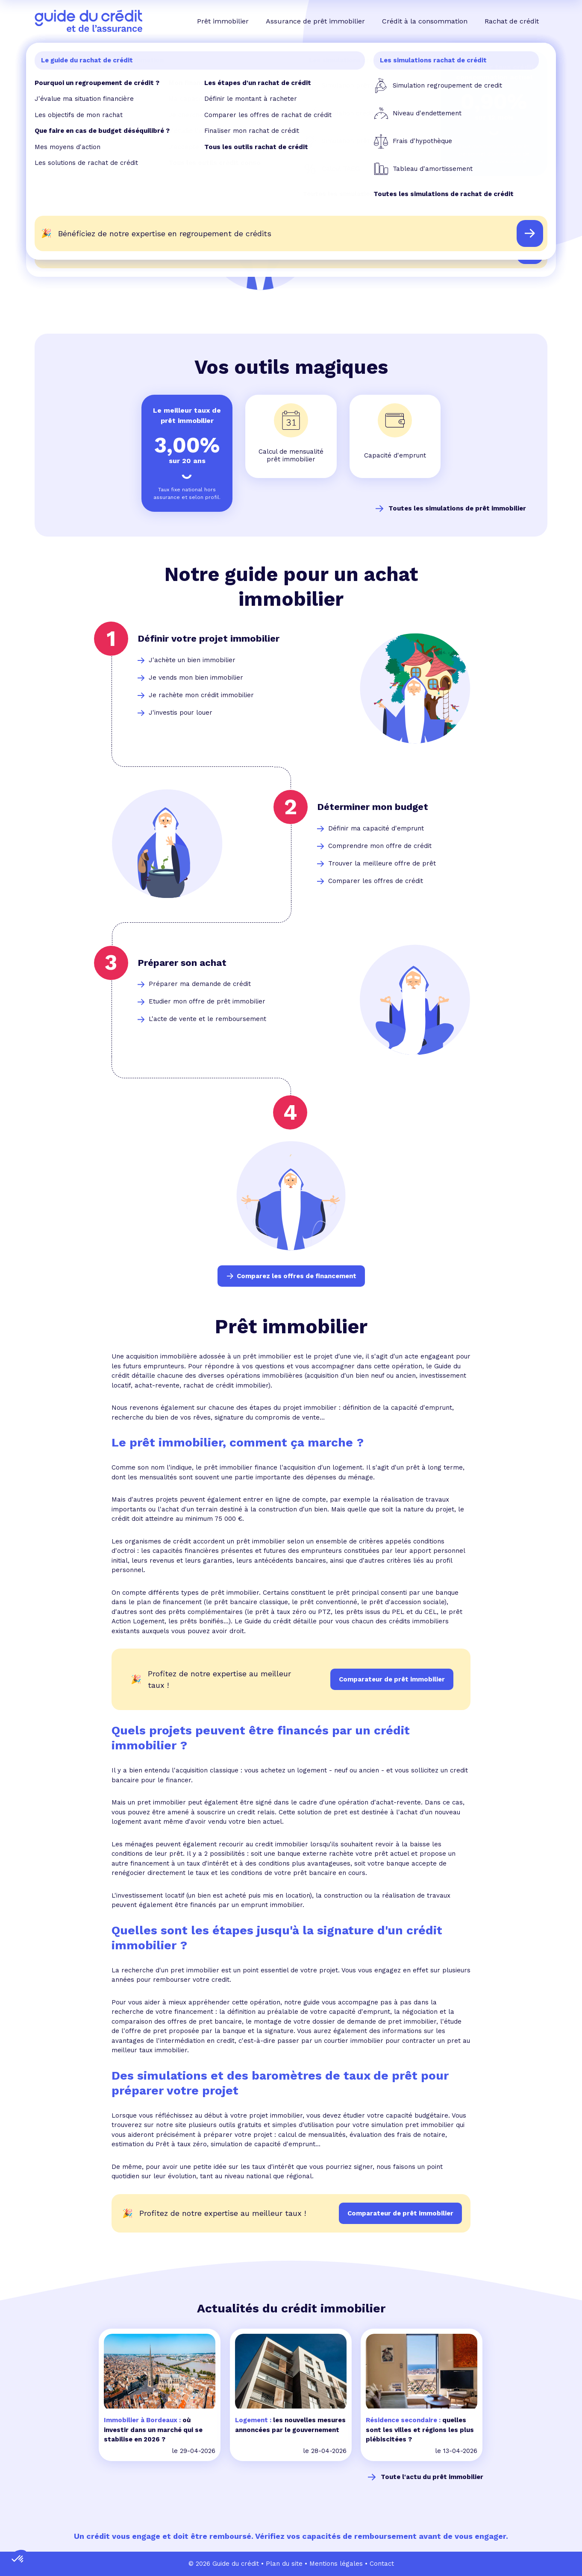 The height and width of the screenshot is (2576, 582). What do you see at coordinates (380, 846) in the screenshot?
I see `Comprendre mon offre de crédit` at bounding box center [380, 846].